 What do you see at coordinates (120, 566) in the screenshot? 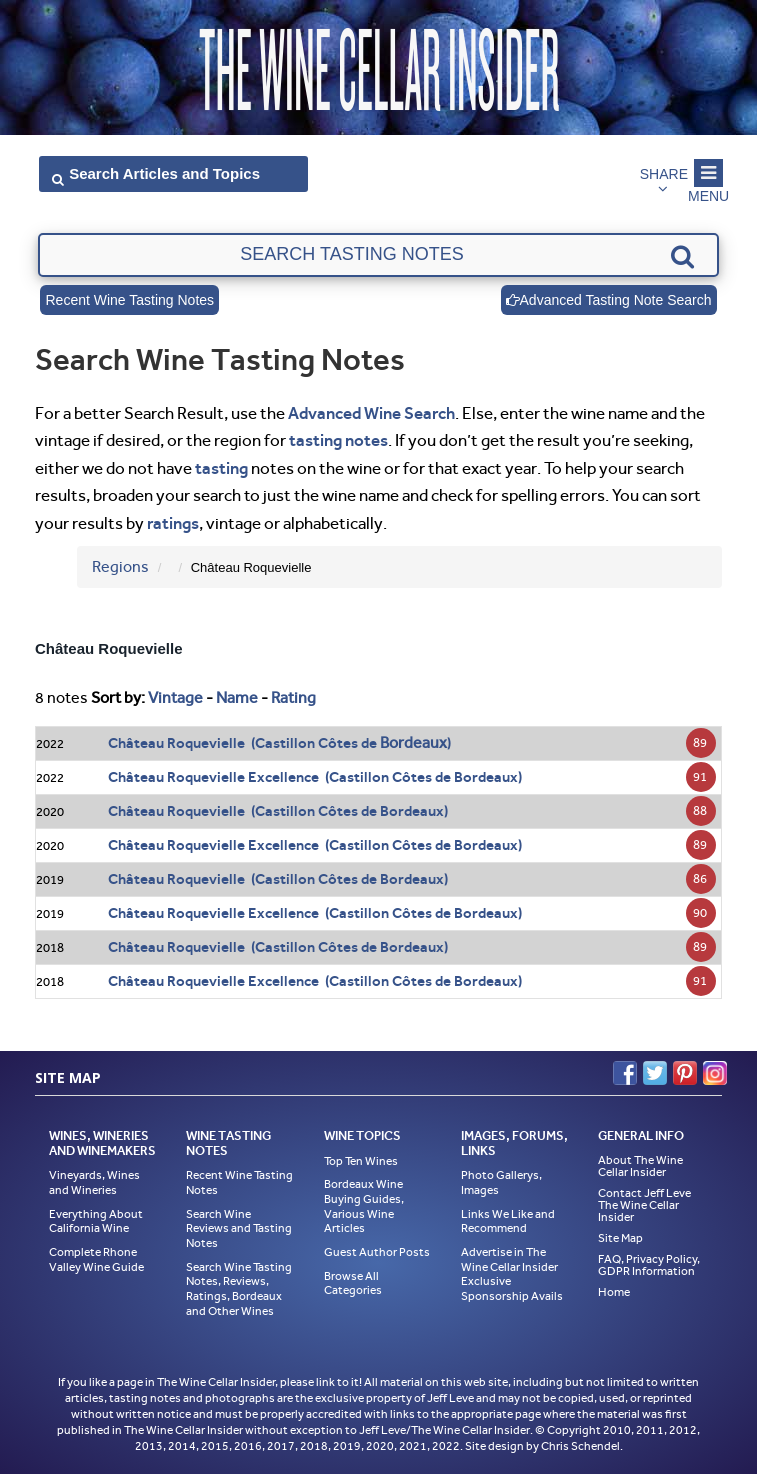
I see `Regions` at bounding box center [120, 566].